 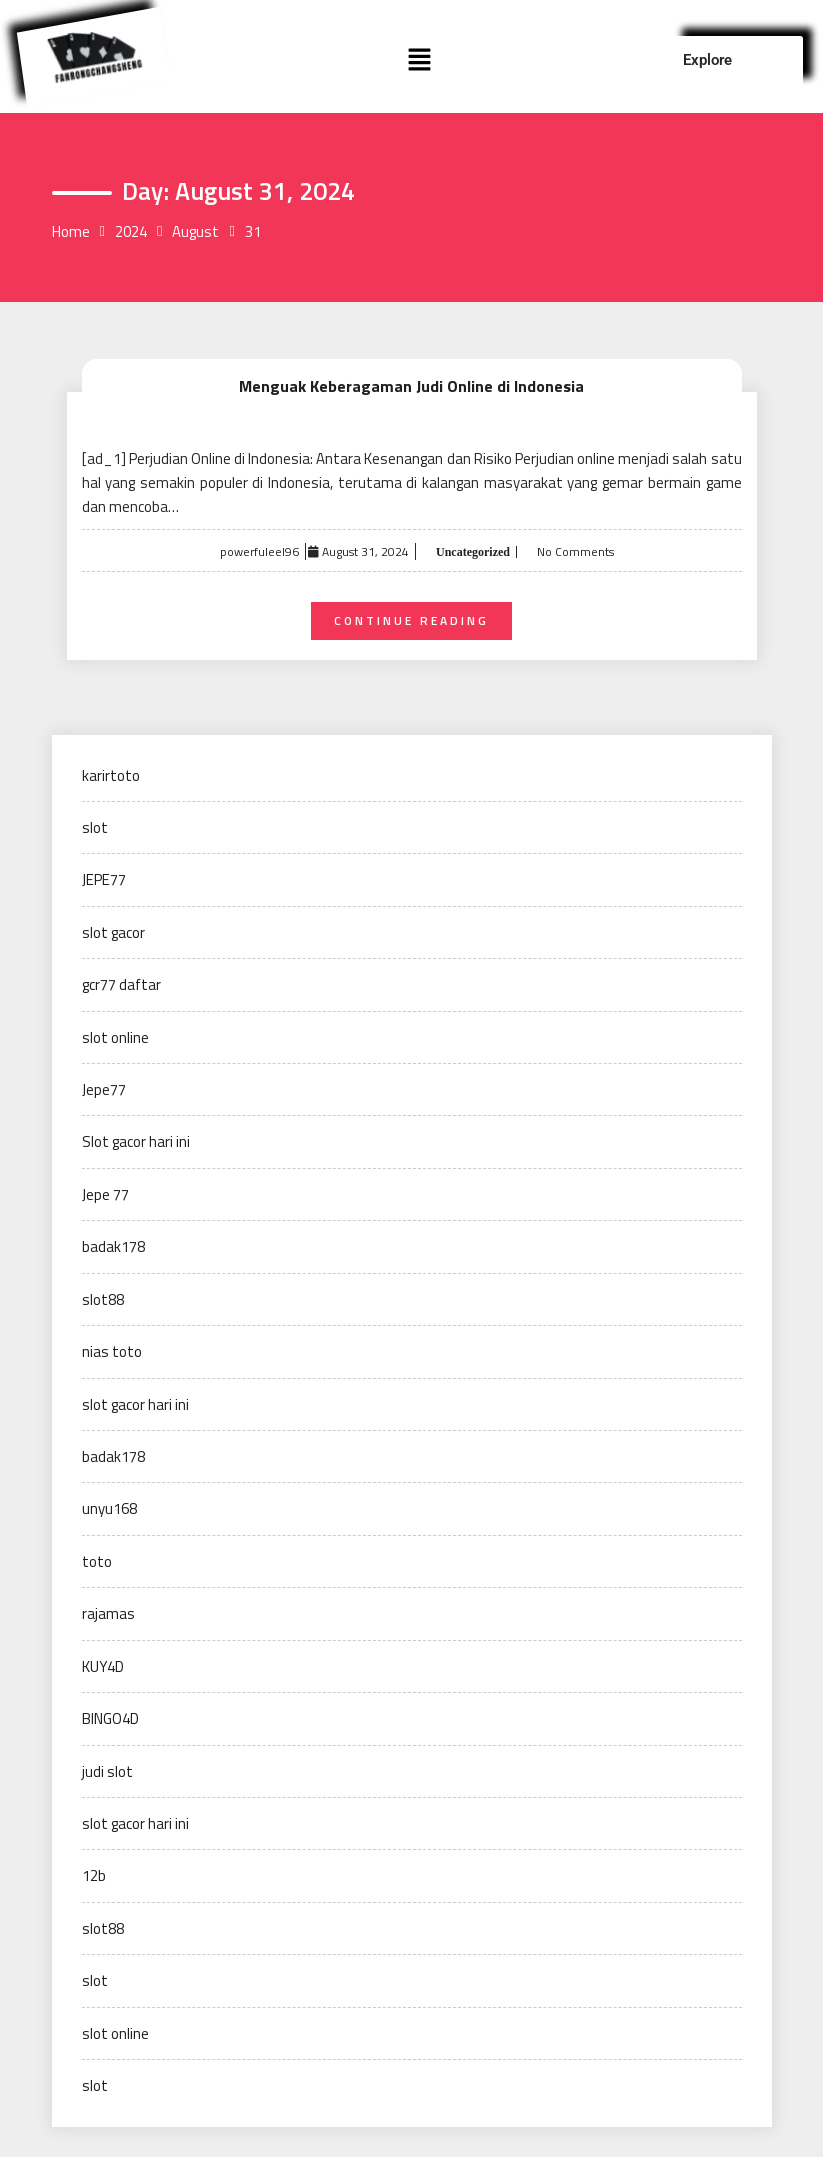 I want to click on slot gacor, so click(x=113, y=932).